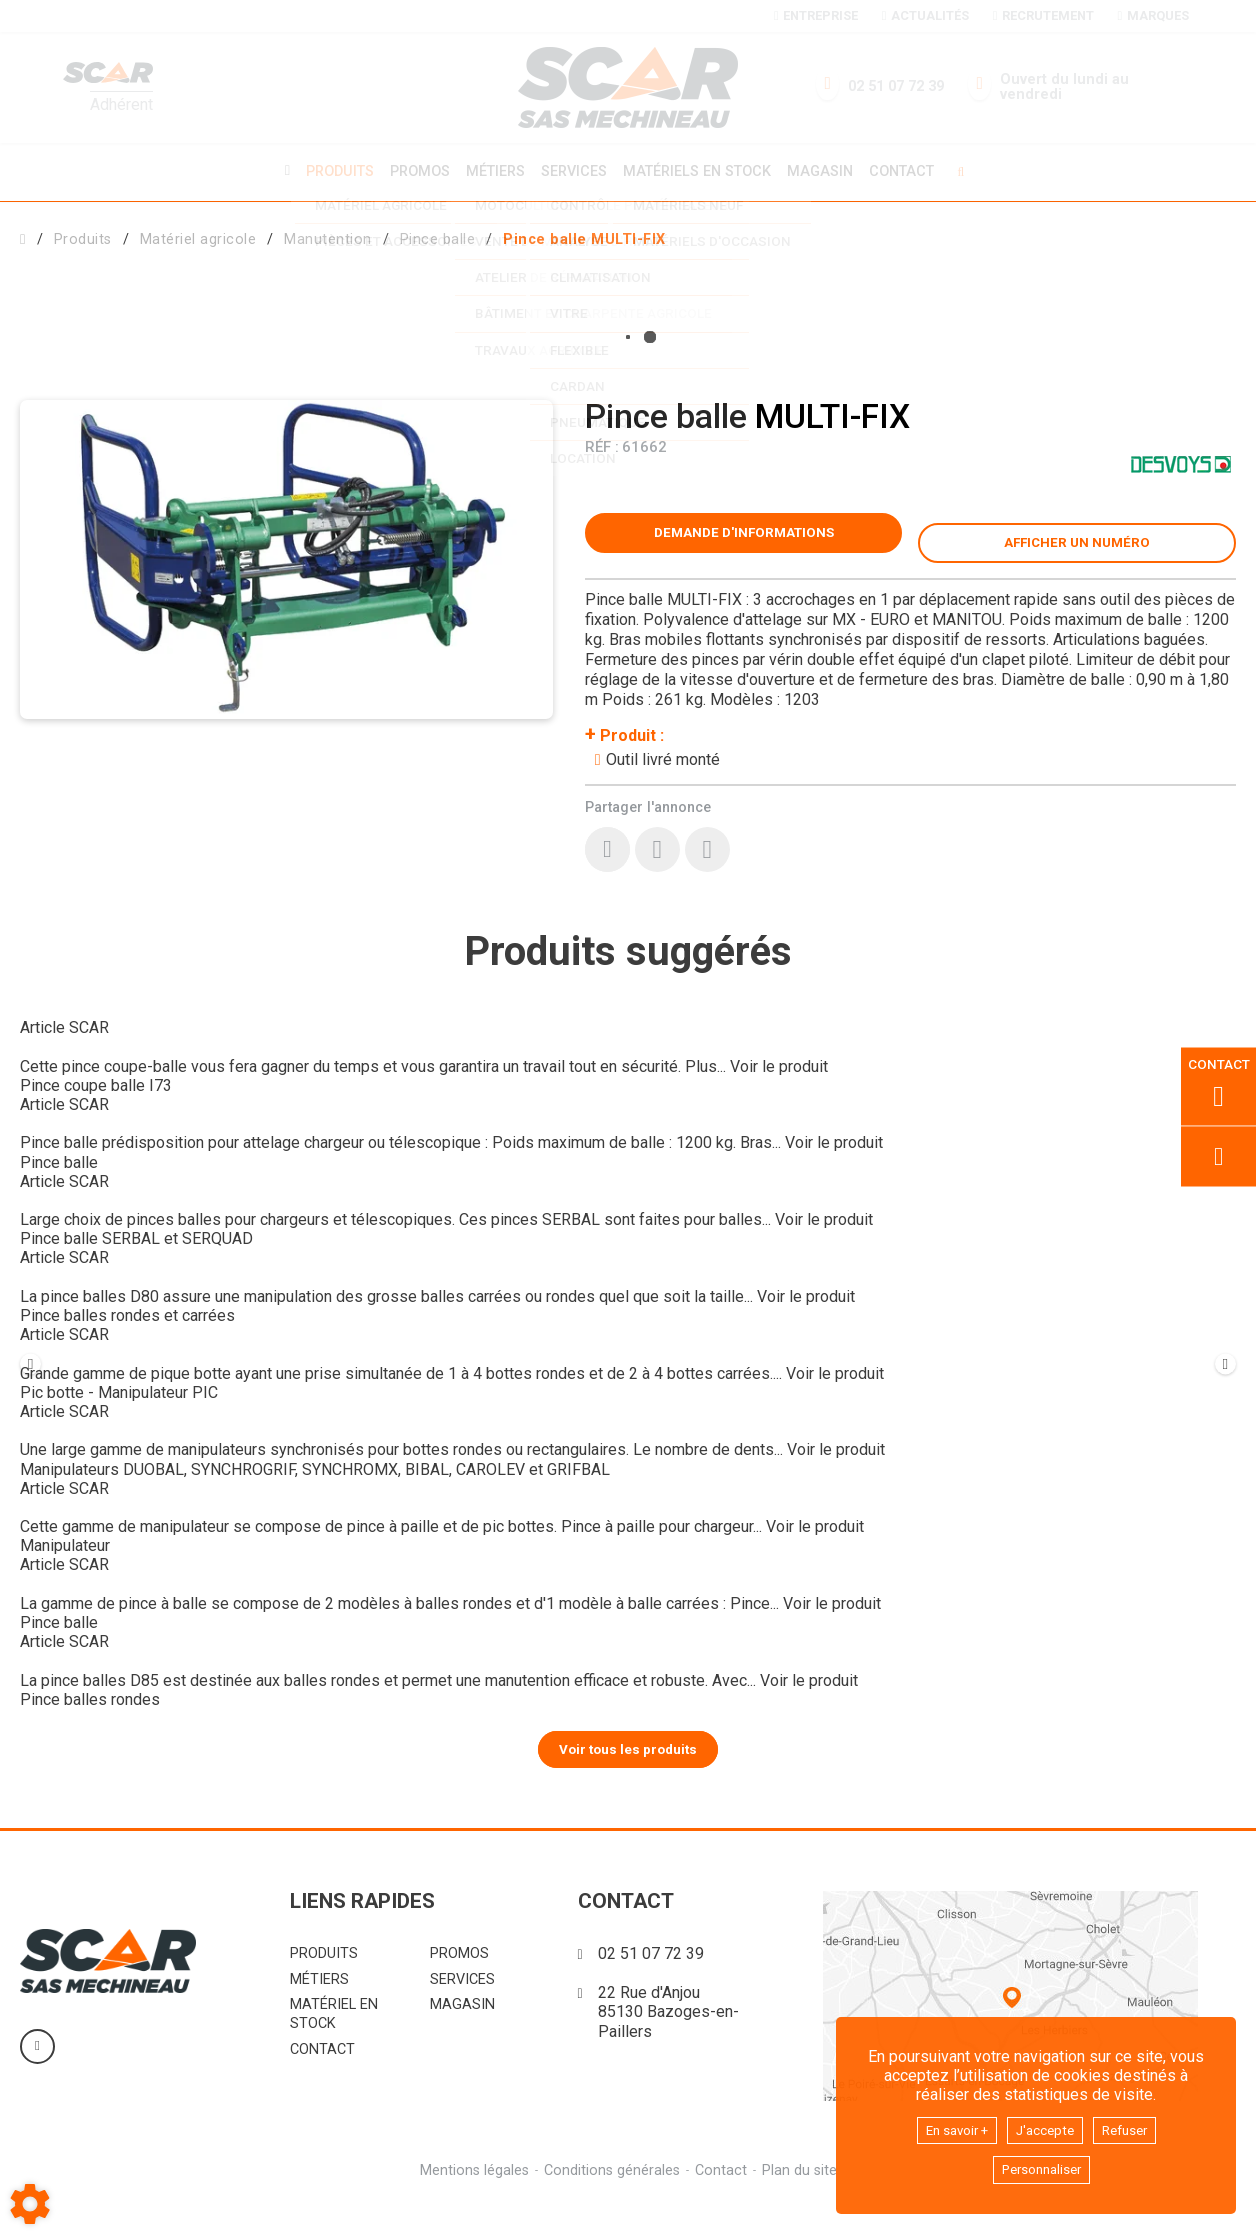 The image size is (1256, 2234). What do you see at coordinates (30, 2204) in the screenshot?
I see `[Show cookies sidebar]` at bounding box center [30, 2204].